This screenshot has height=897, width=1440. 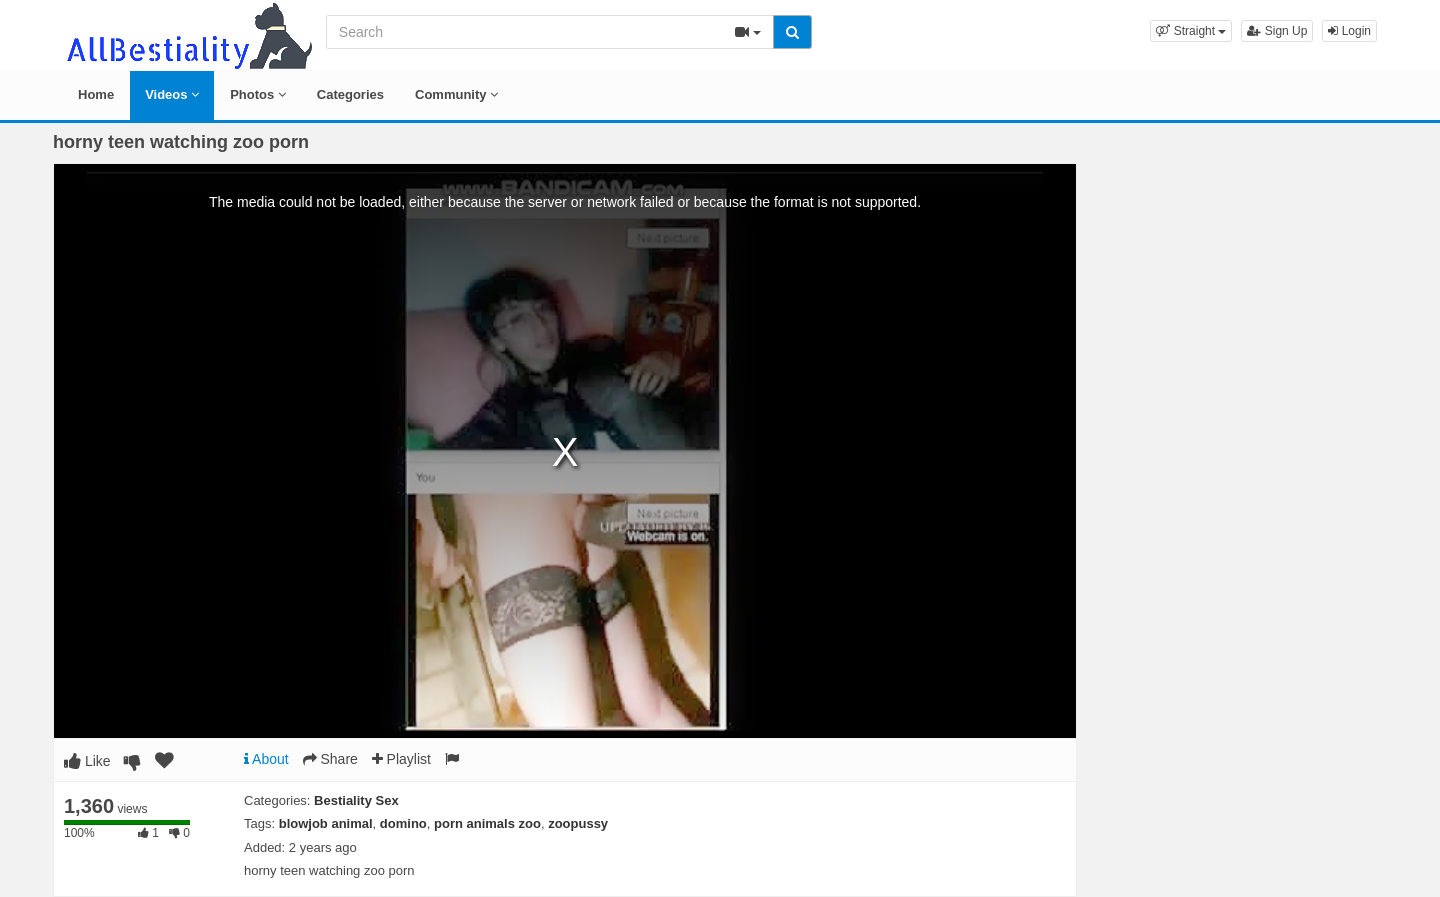 I want to click on Community, so click(x=456, y=94).